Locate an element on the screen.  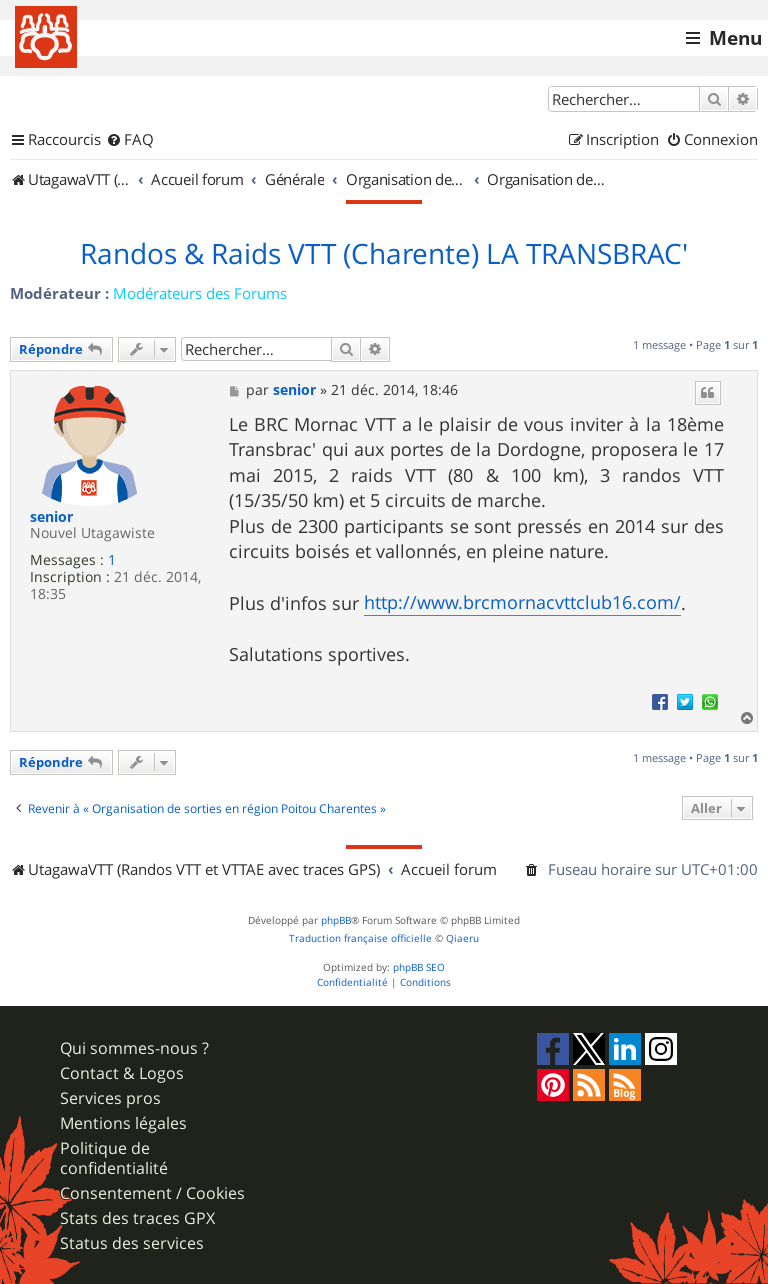
Status des services is located at coordinates (132, 1243).